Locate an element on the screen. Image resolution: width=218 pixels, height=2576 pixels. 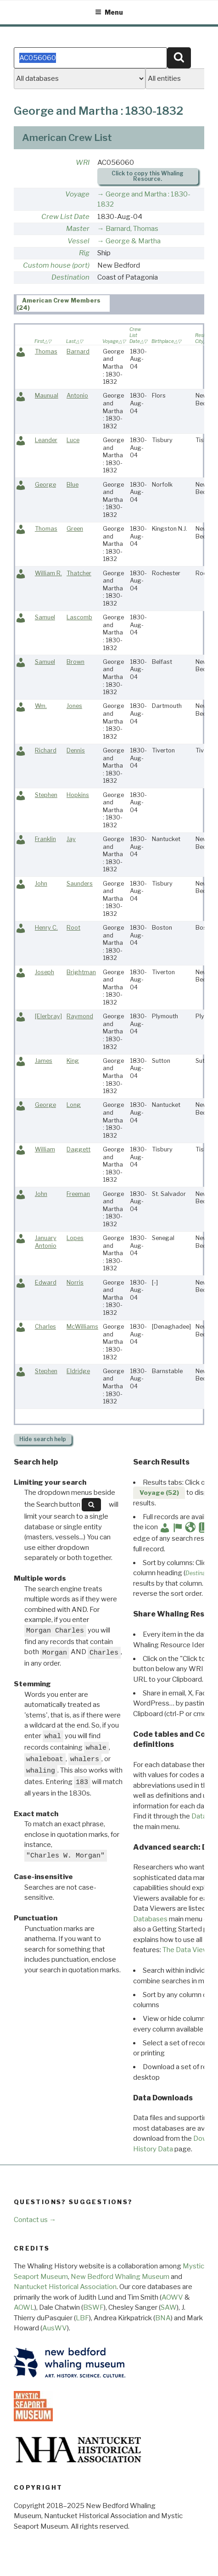
Freeman is located at coordinates (78, 1193).